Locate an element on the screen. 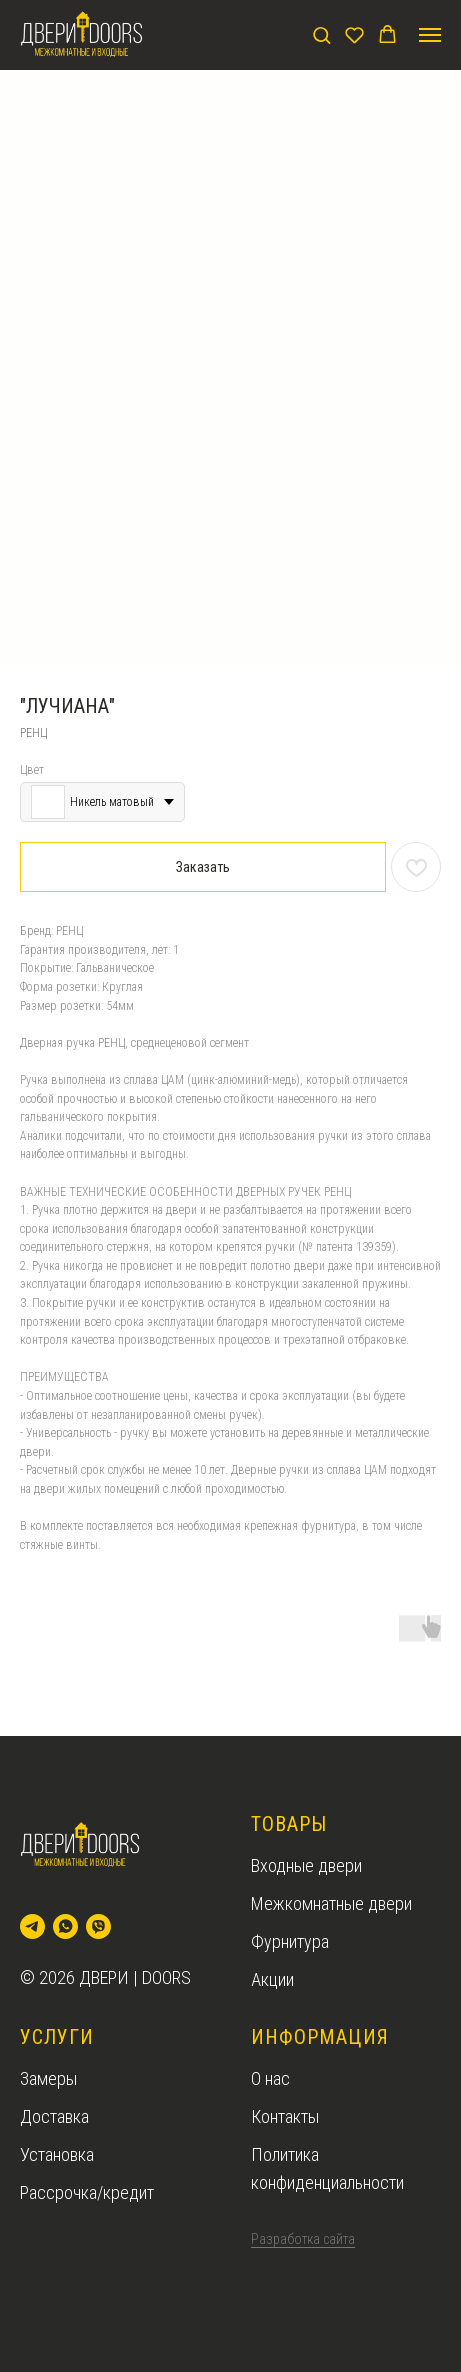 This screenshot has height=2372, width=461. Фурнитура is located at coordinates (290, 1941).